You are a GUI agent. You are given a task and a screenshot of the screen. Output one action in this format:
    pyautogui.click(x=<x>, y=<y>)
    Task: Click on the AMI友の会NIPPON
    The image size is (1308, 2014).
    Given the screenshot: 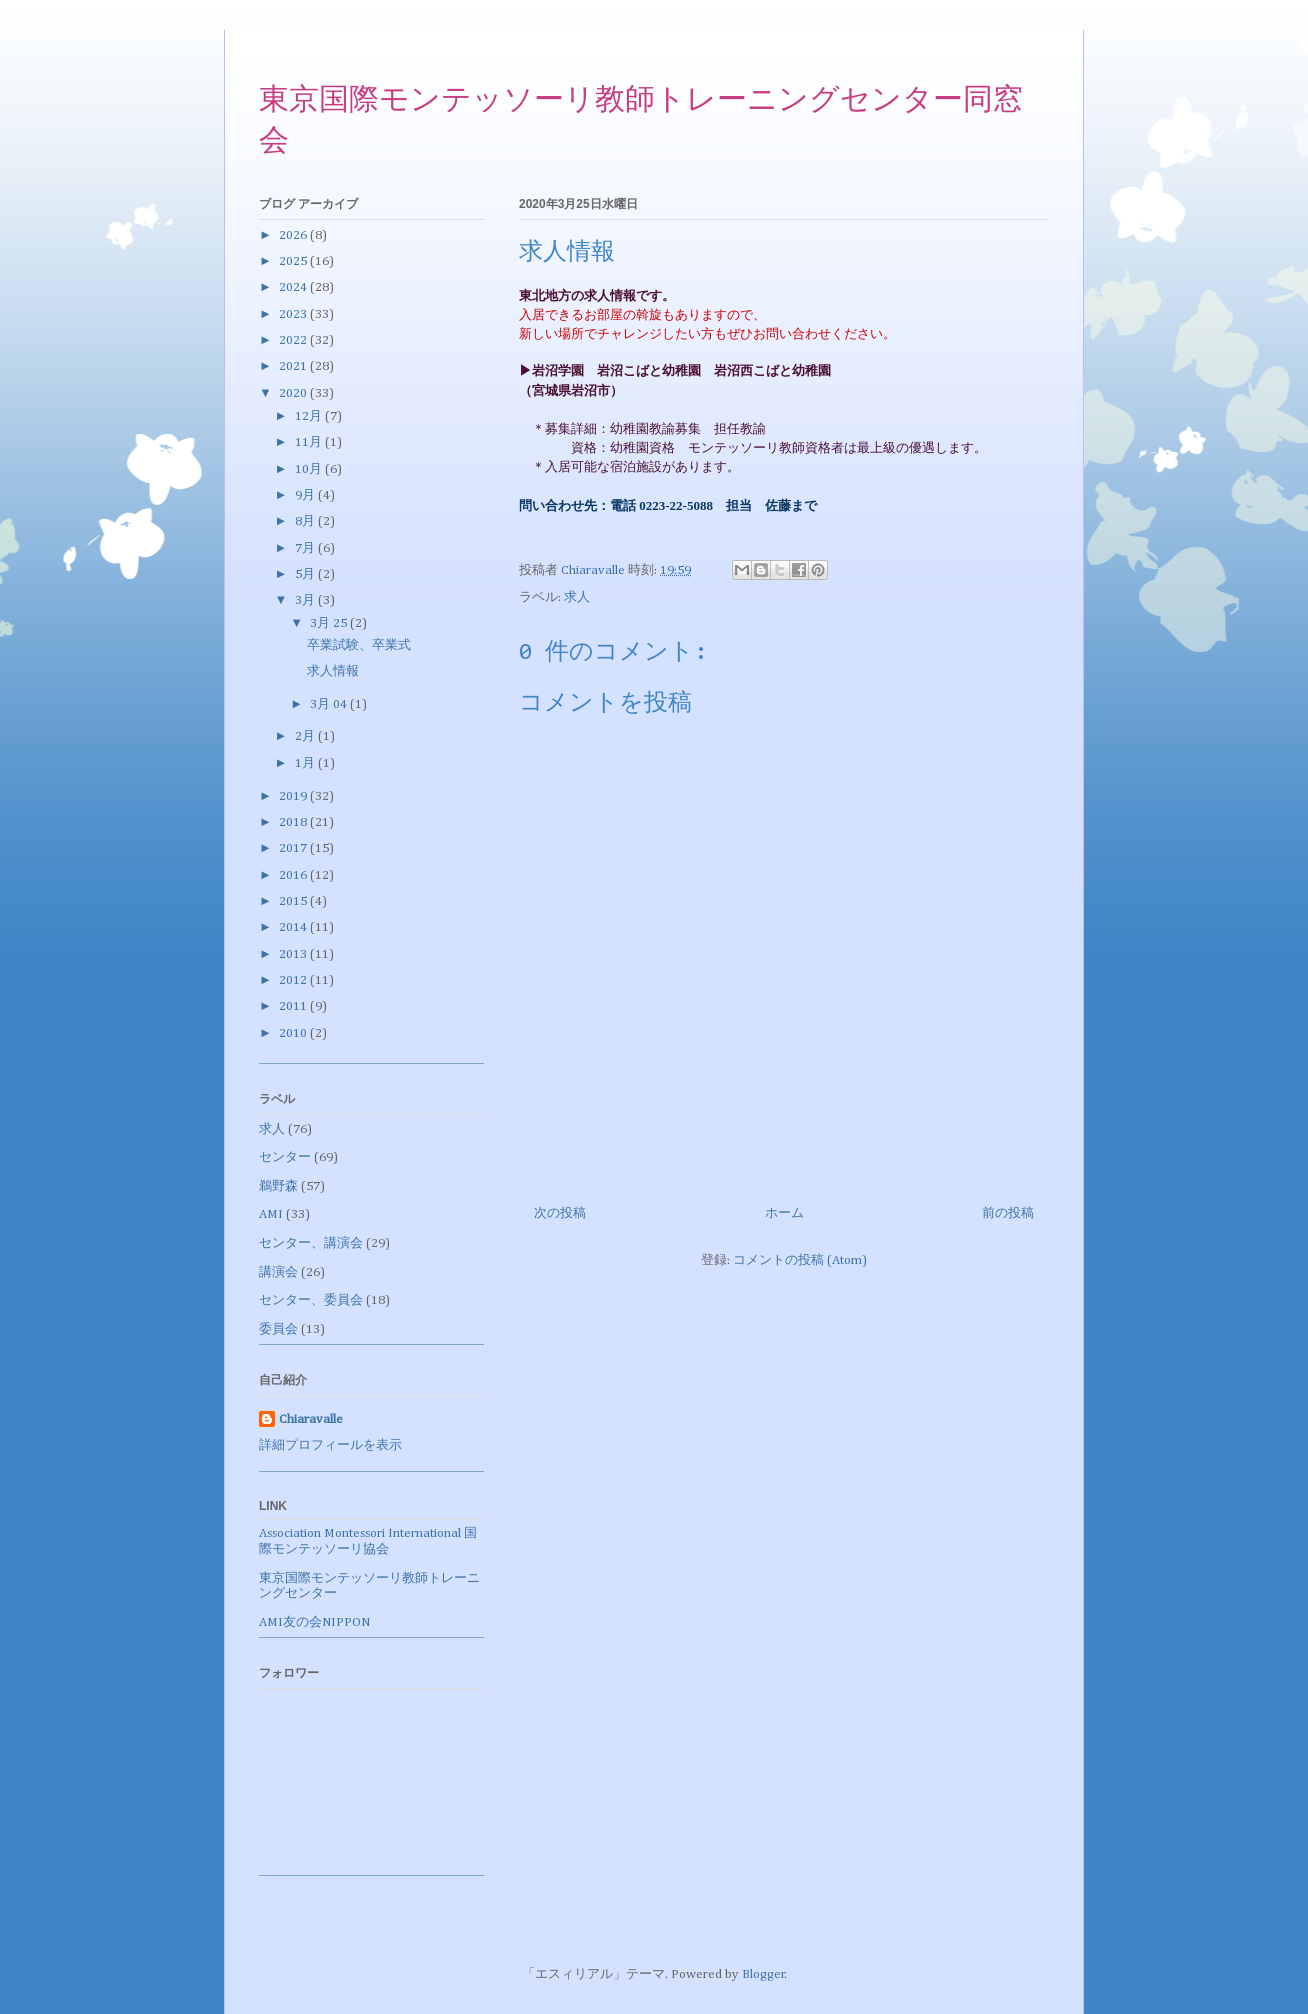 What is the action you would take?
    pyautogui.click(x=314, y=1622)
    